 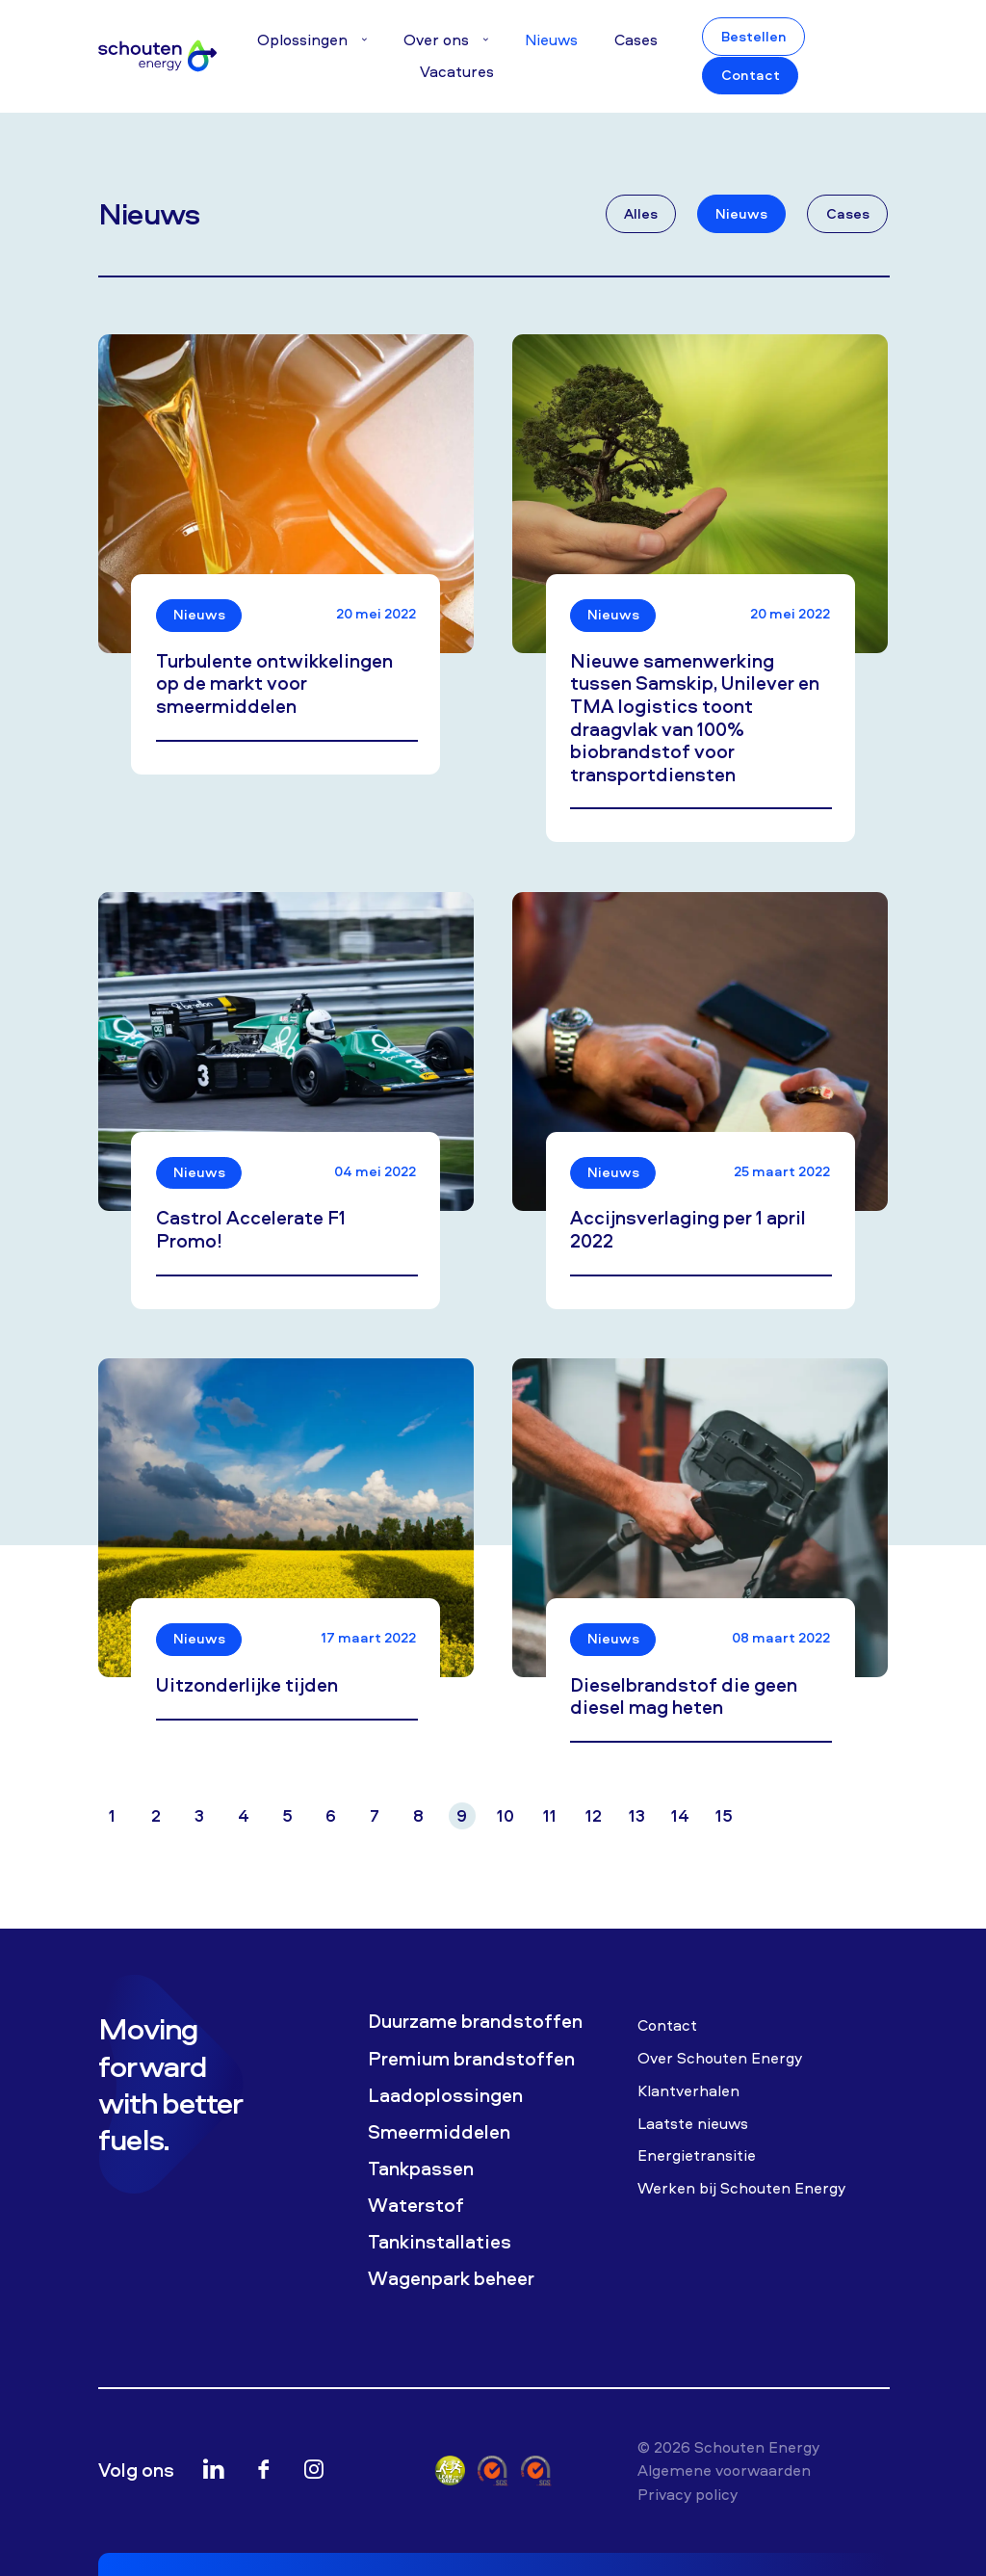 I want to click on 13, so click(x=637, y=1815).